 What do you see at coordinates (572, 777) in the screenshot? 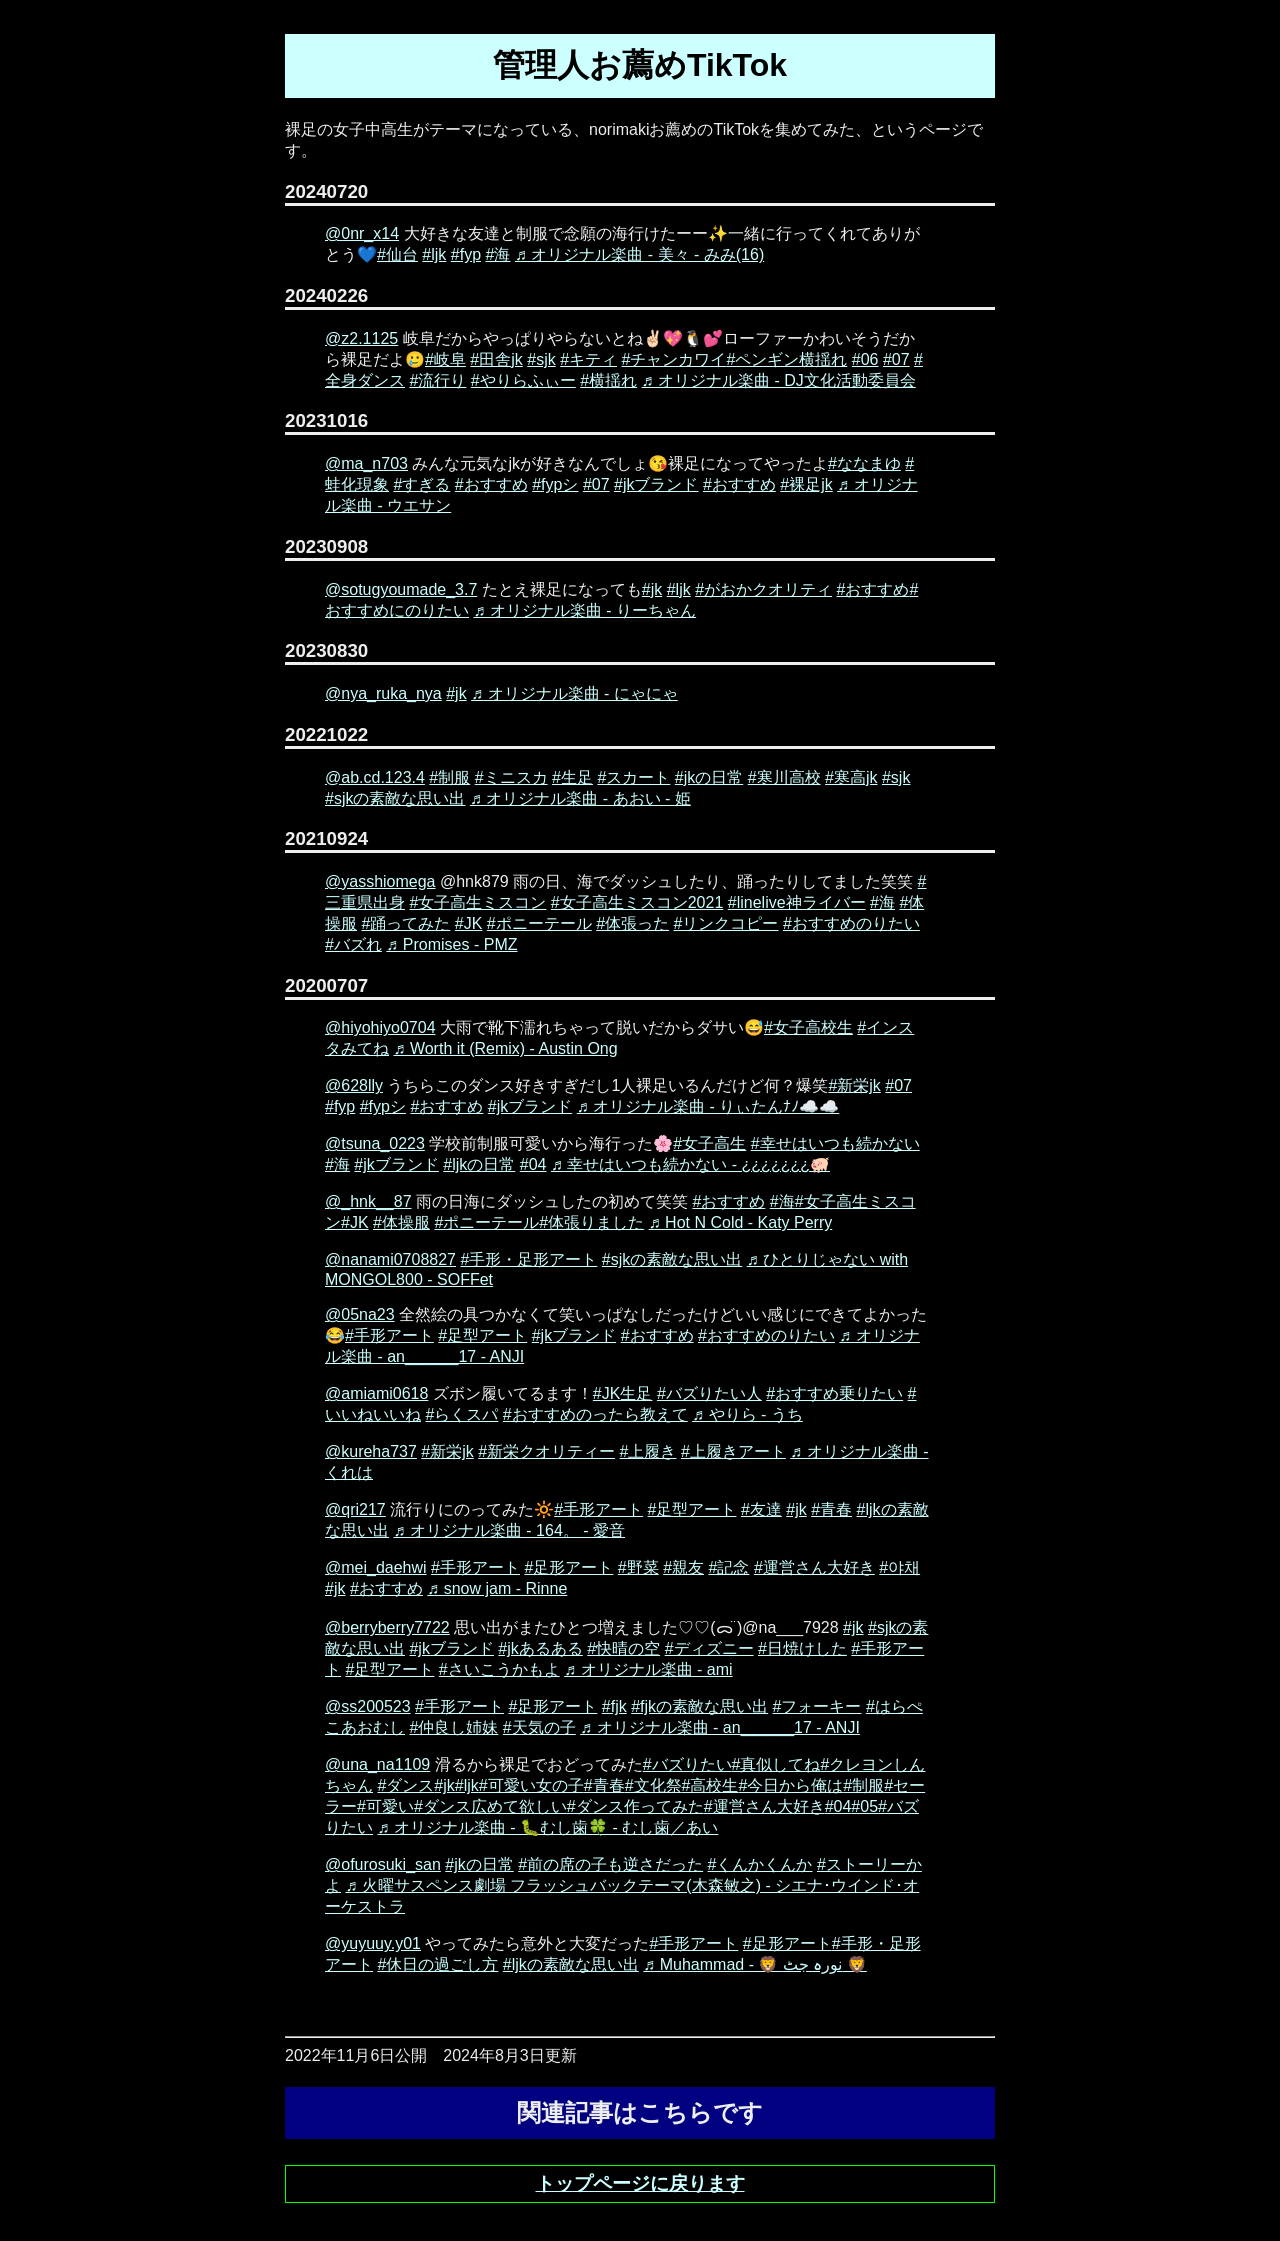
I see `#生足` at bounding box center [572, 777].